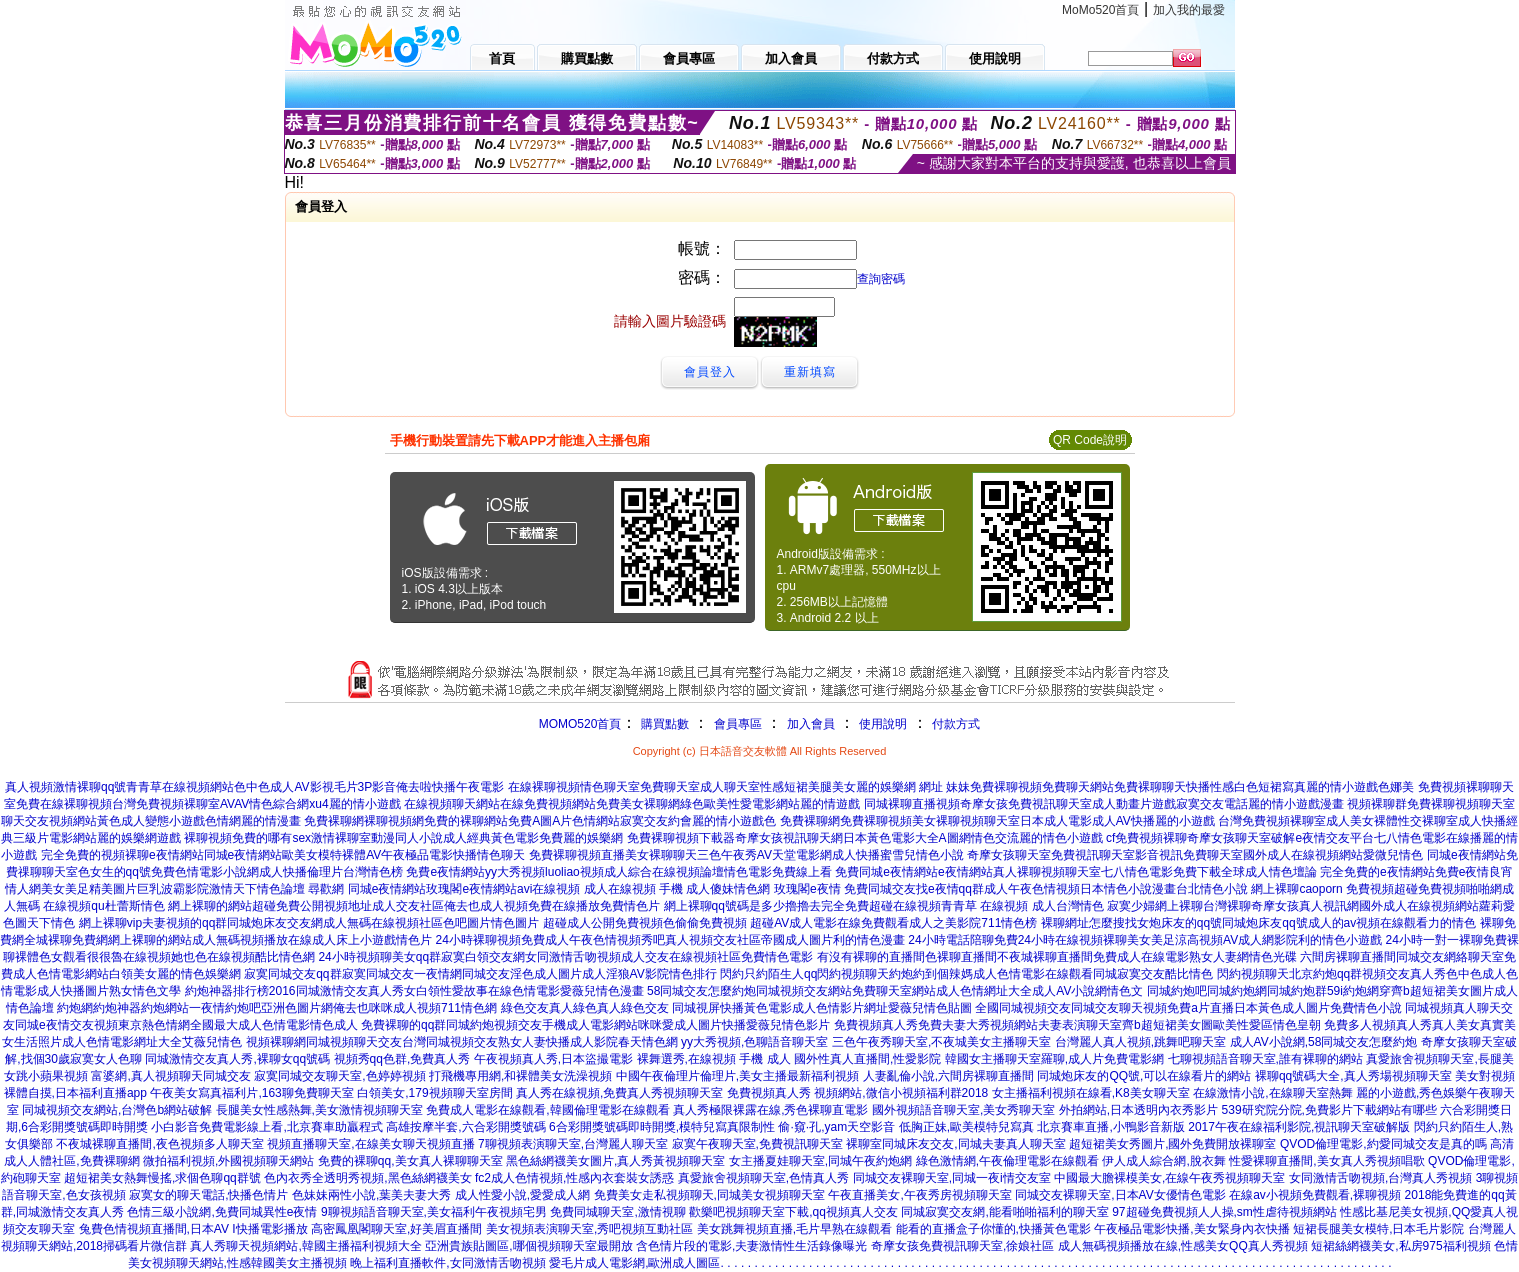 The width and height of the screenshot is (1519, 1272). What do you see at coordinates (539, 889) in the screenshot?
I see `尋歡網 同城e夜情網站玫瑰閣e夜情網站avi在線視頻 成人在線視頻 手機 成人傻妹情色網` at bounding box center [539, 889].